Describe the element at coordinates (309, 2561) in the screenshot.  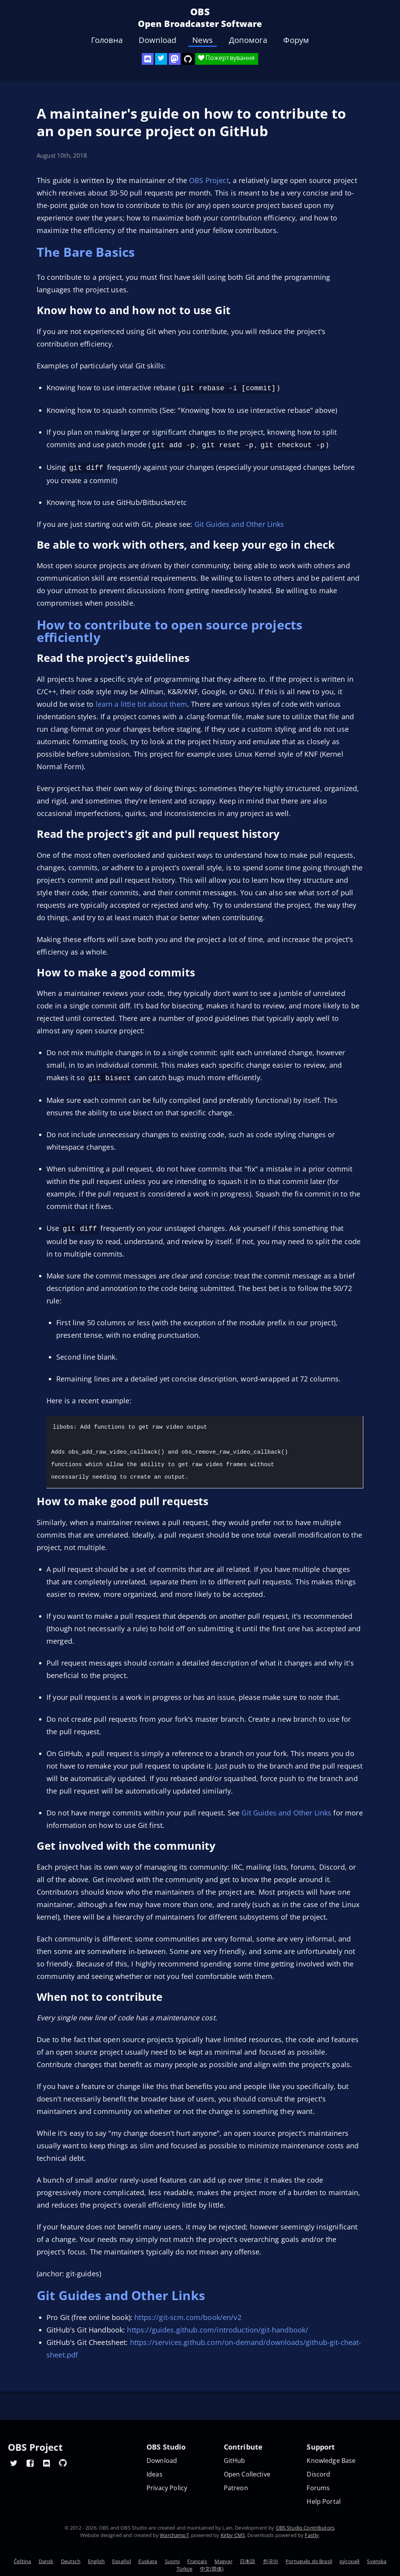
I see `Português do Brasil` at that location.